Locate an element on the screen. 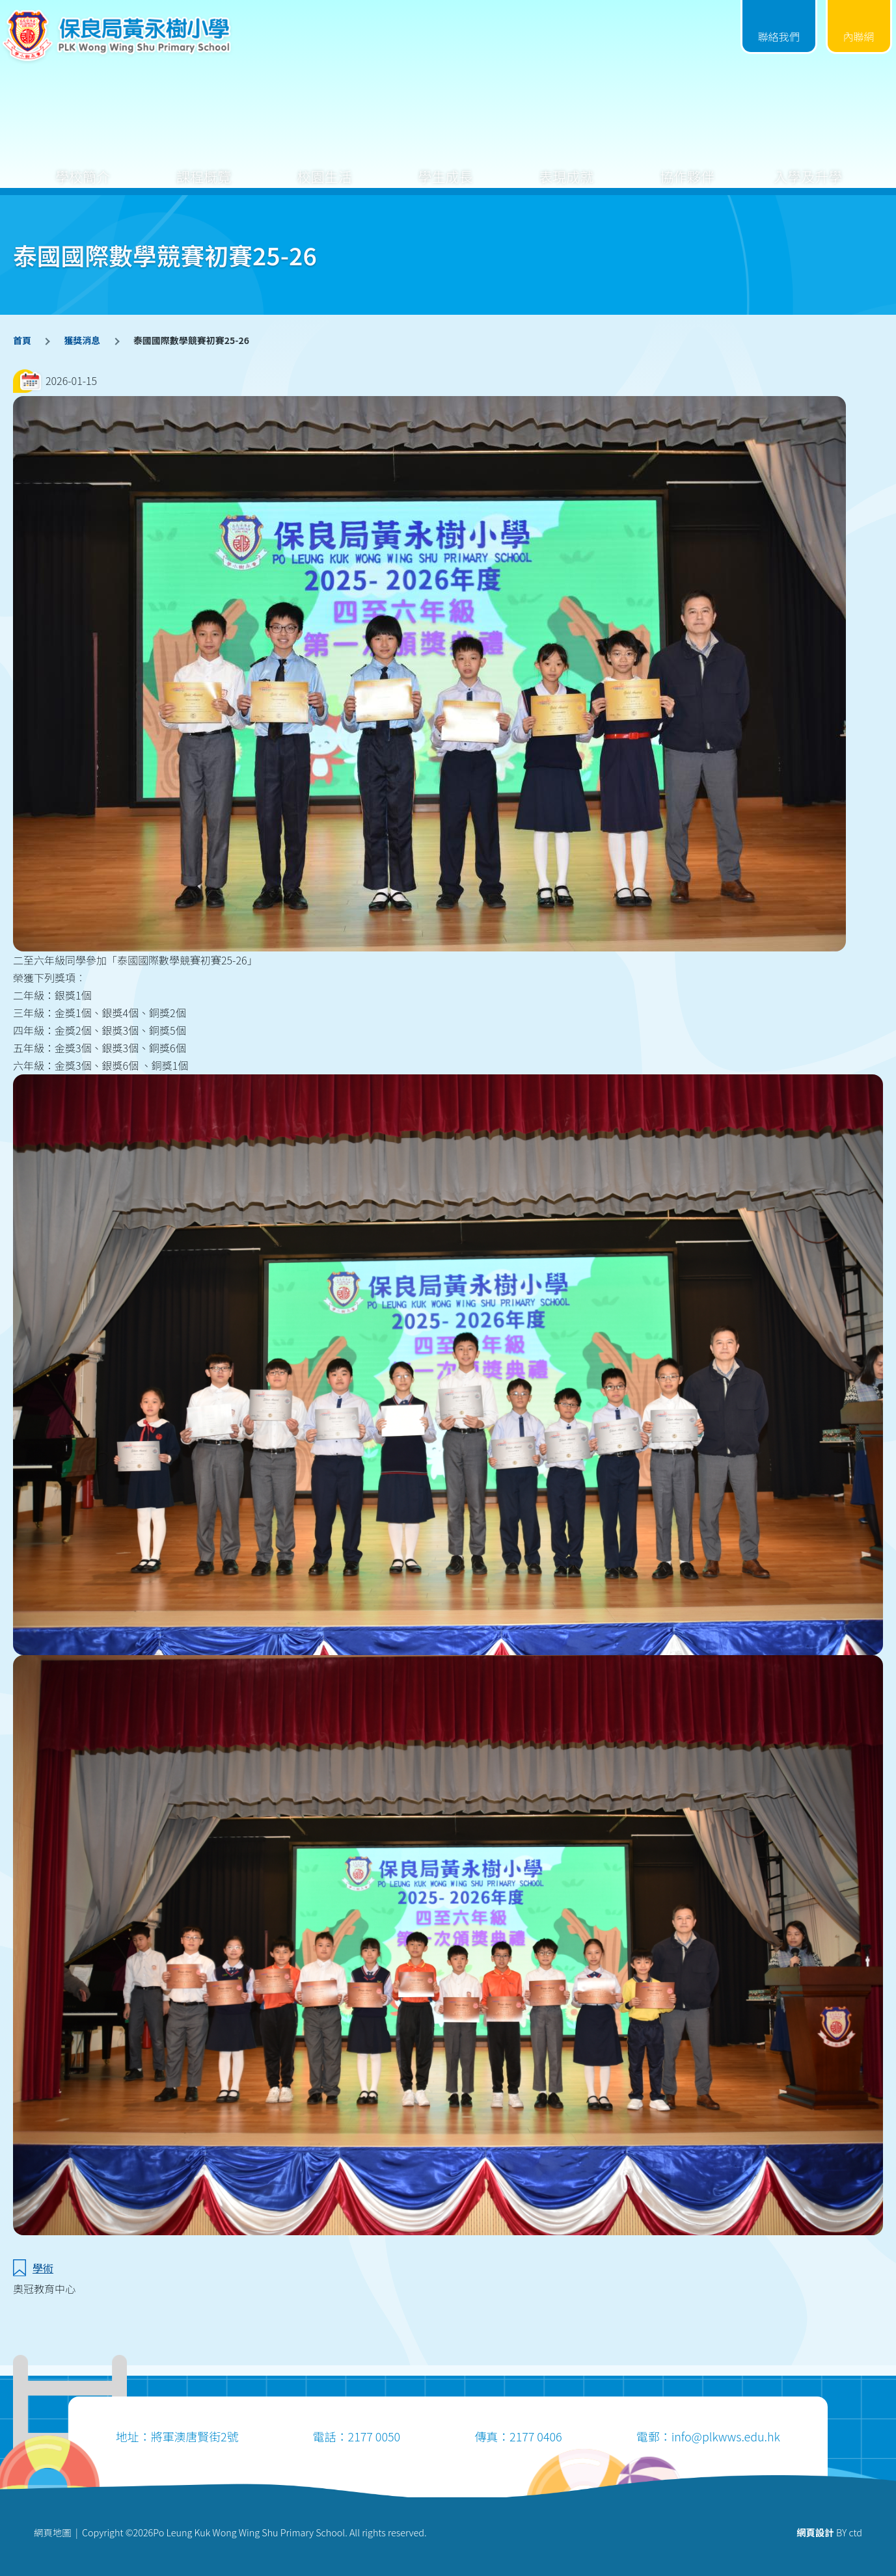  學術 is located at coordinates (43, 2268).